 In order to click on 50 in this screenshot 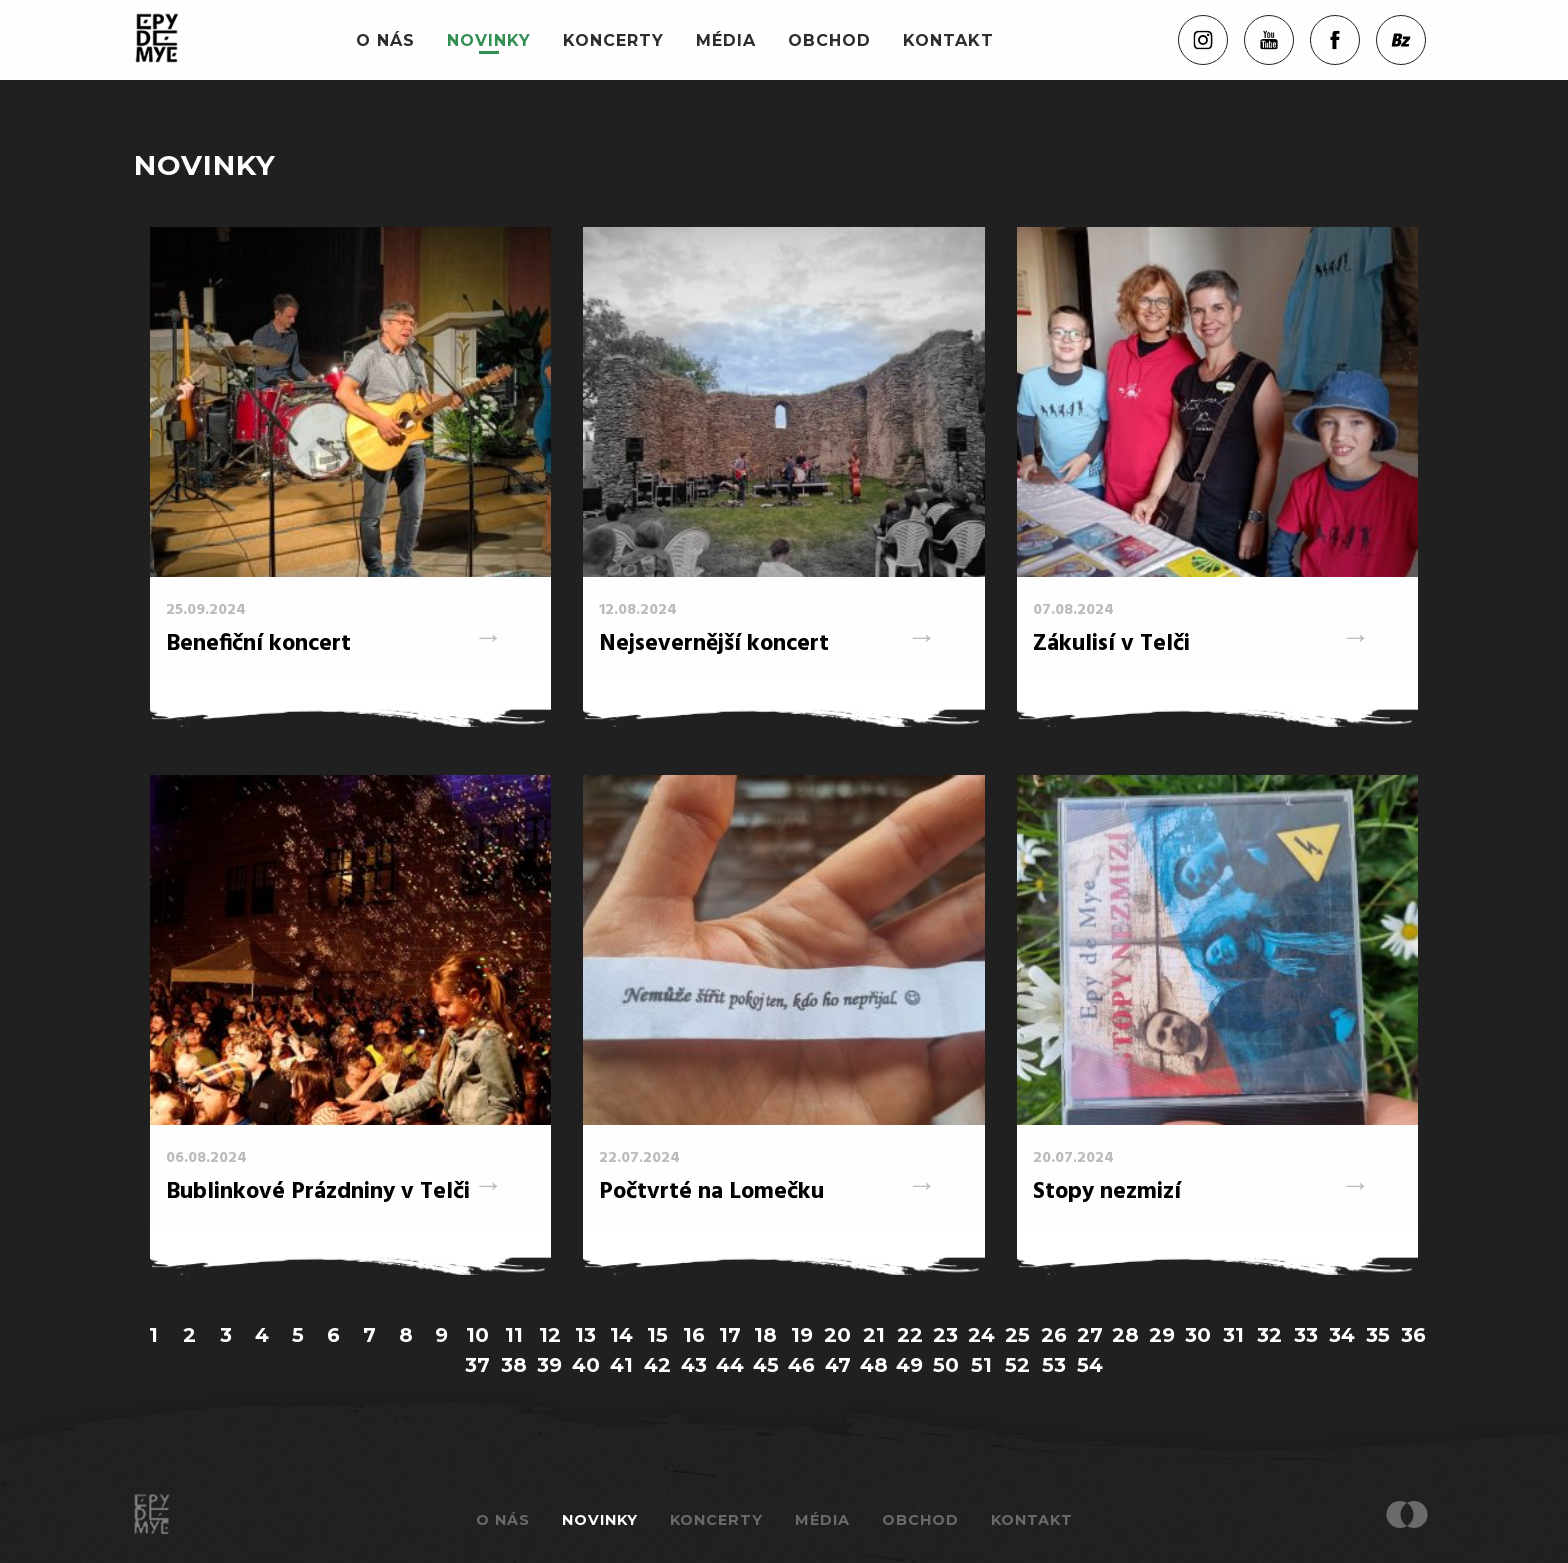, I will do `click(946, 1365)`.